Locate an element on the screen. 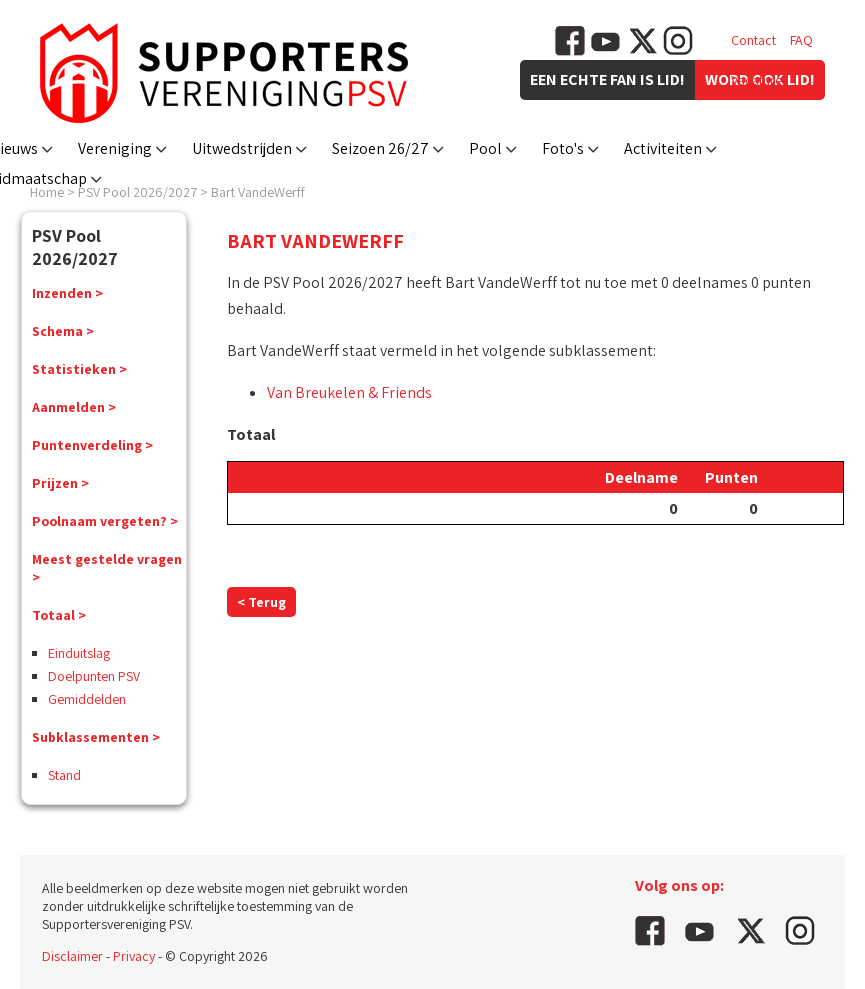 This screenshot has width=865, height=989. Stand is located at coordinates (64, 775).